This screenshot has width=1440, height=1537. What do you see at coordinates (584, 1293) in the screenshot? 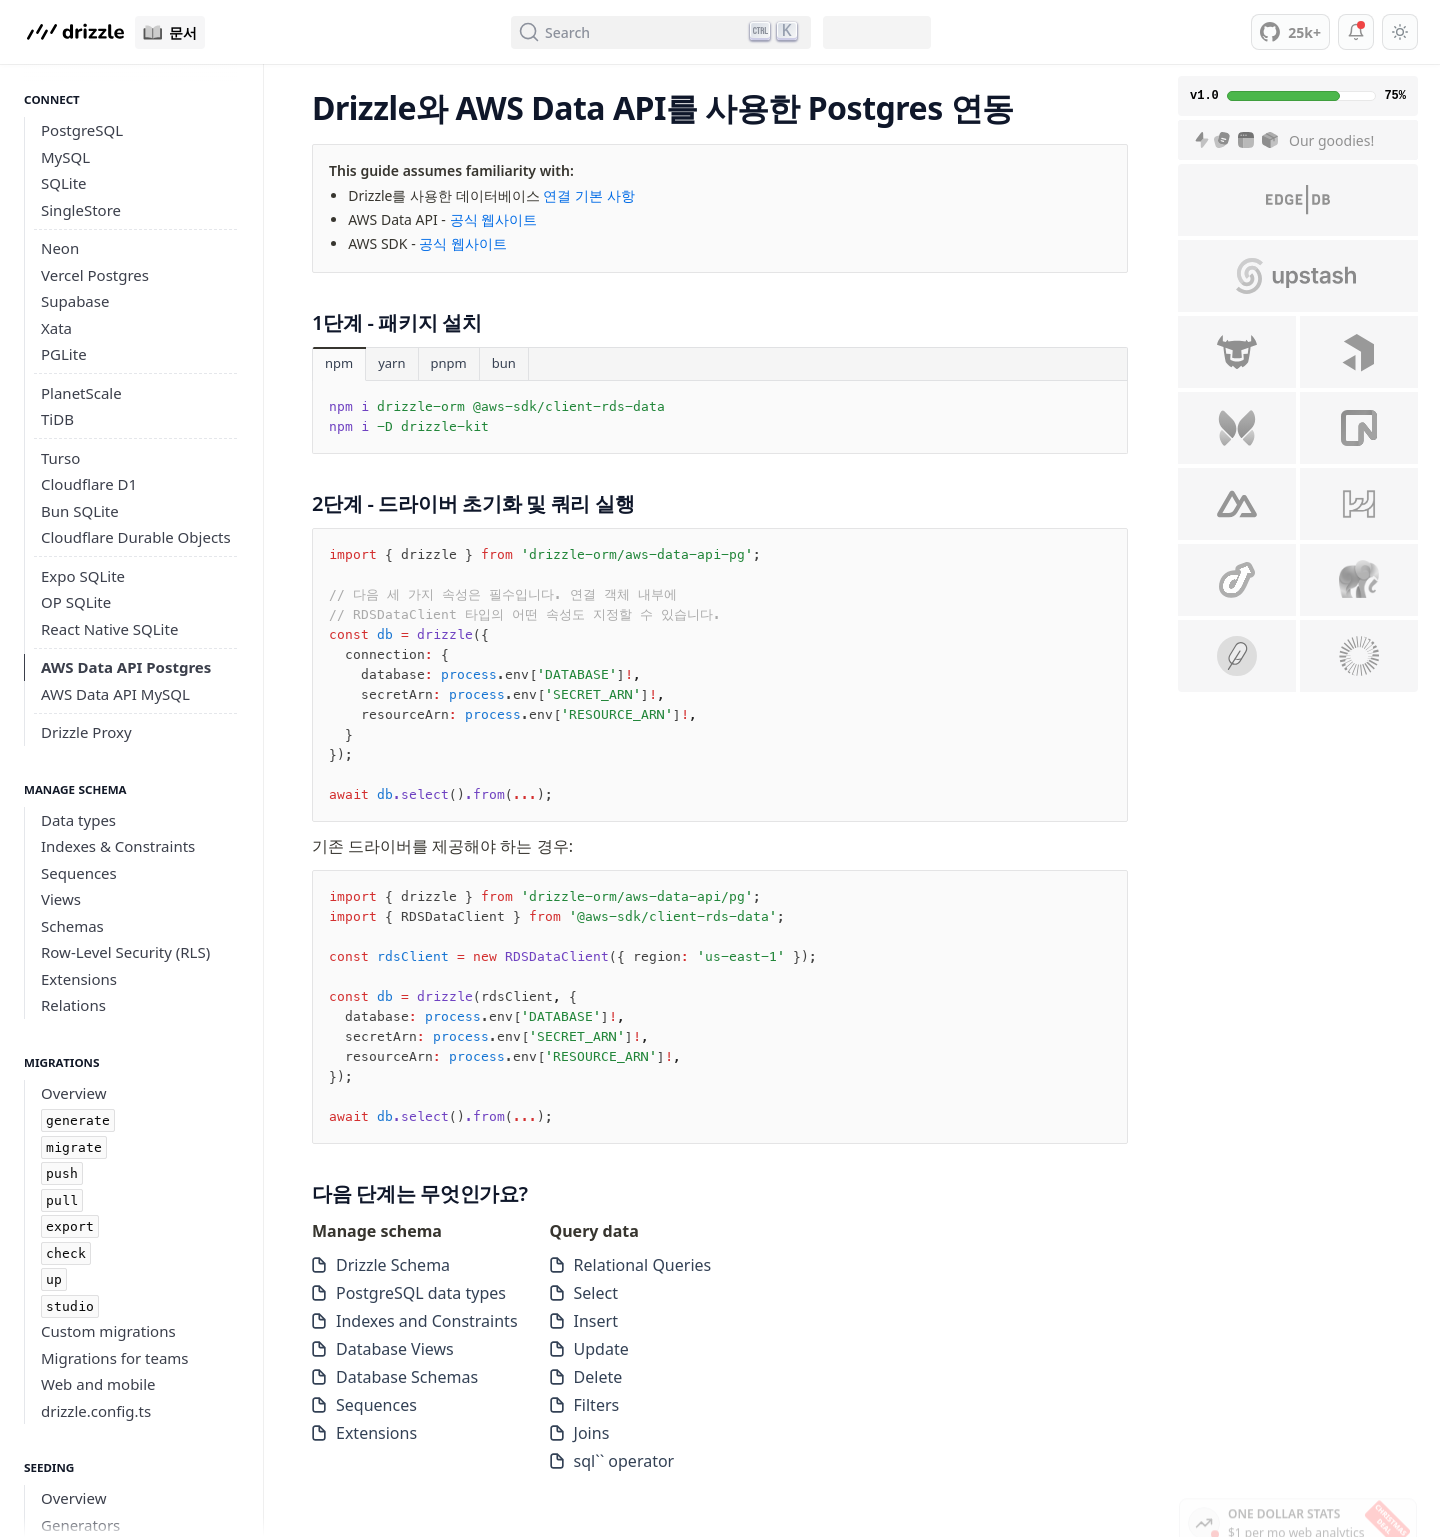
I see `Select` at bounding box center [584, 1293].